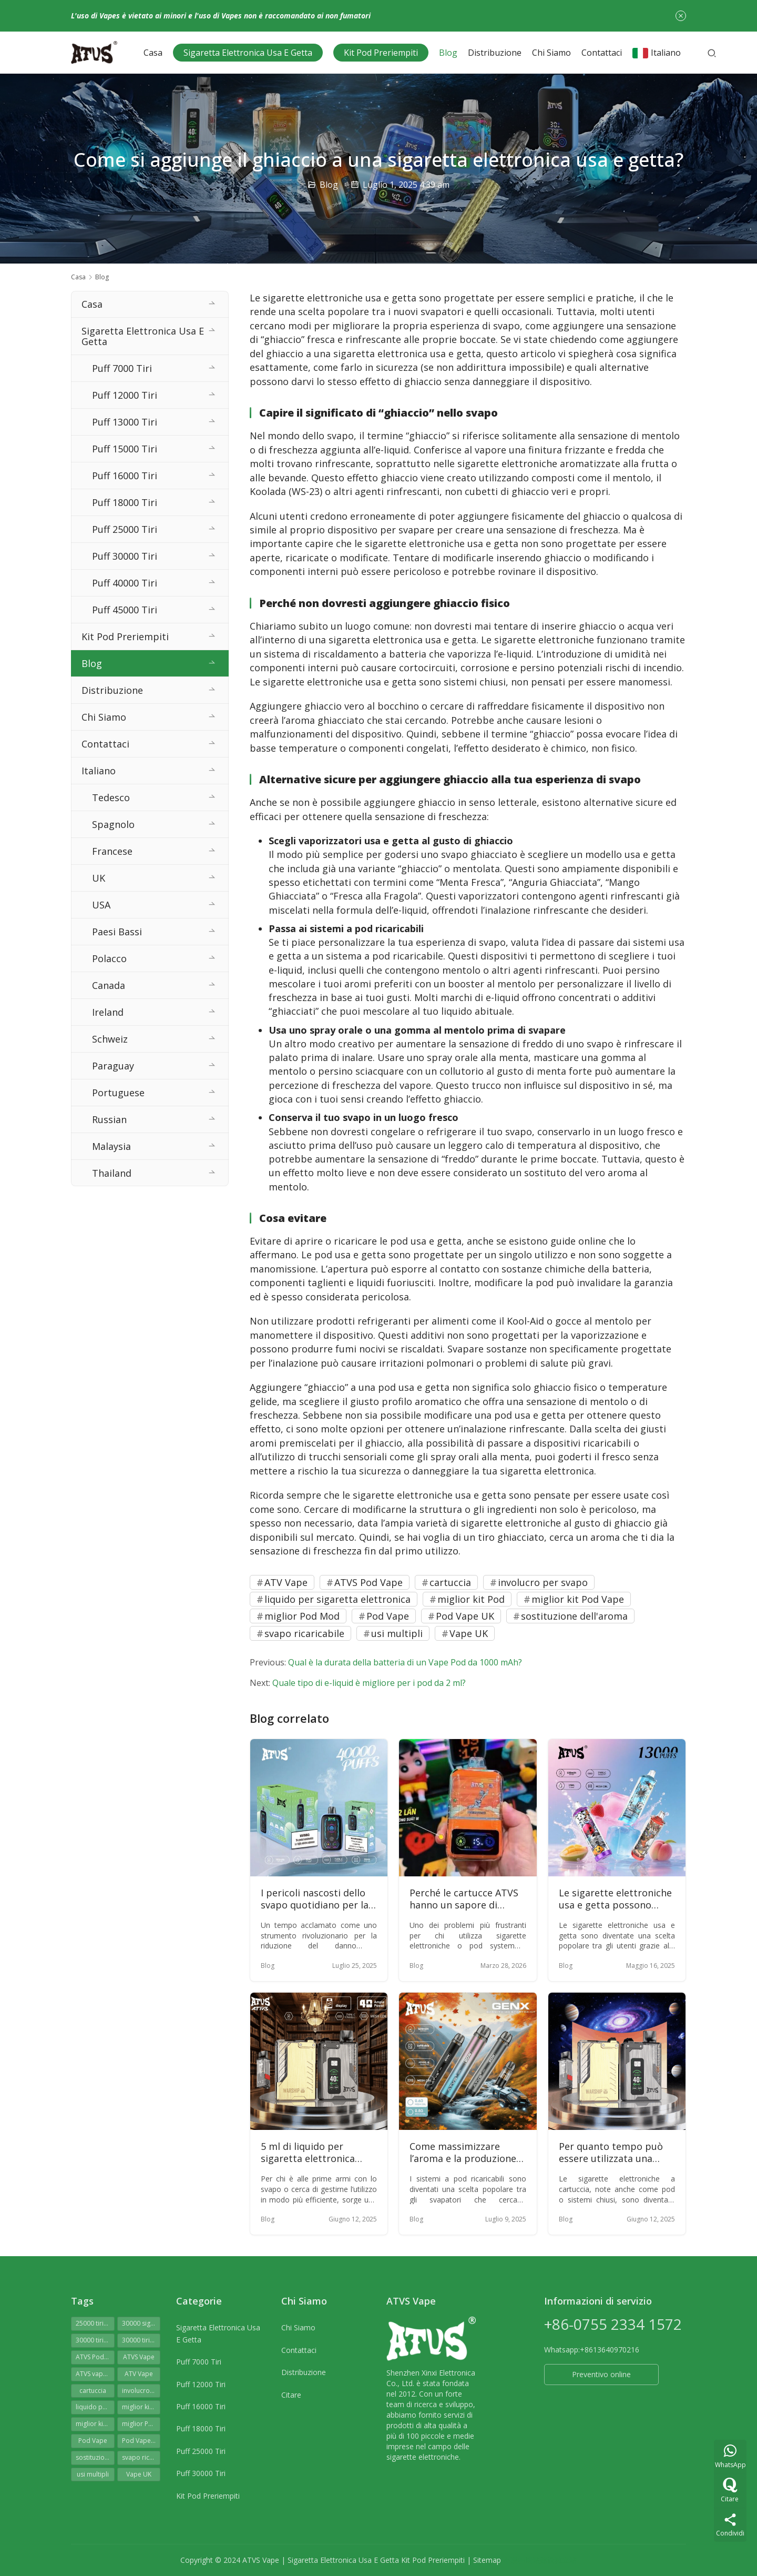  Describe the element at coordinates (124, 395) in the screenshot. I see `Puff 12000 Tiri` at that location.